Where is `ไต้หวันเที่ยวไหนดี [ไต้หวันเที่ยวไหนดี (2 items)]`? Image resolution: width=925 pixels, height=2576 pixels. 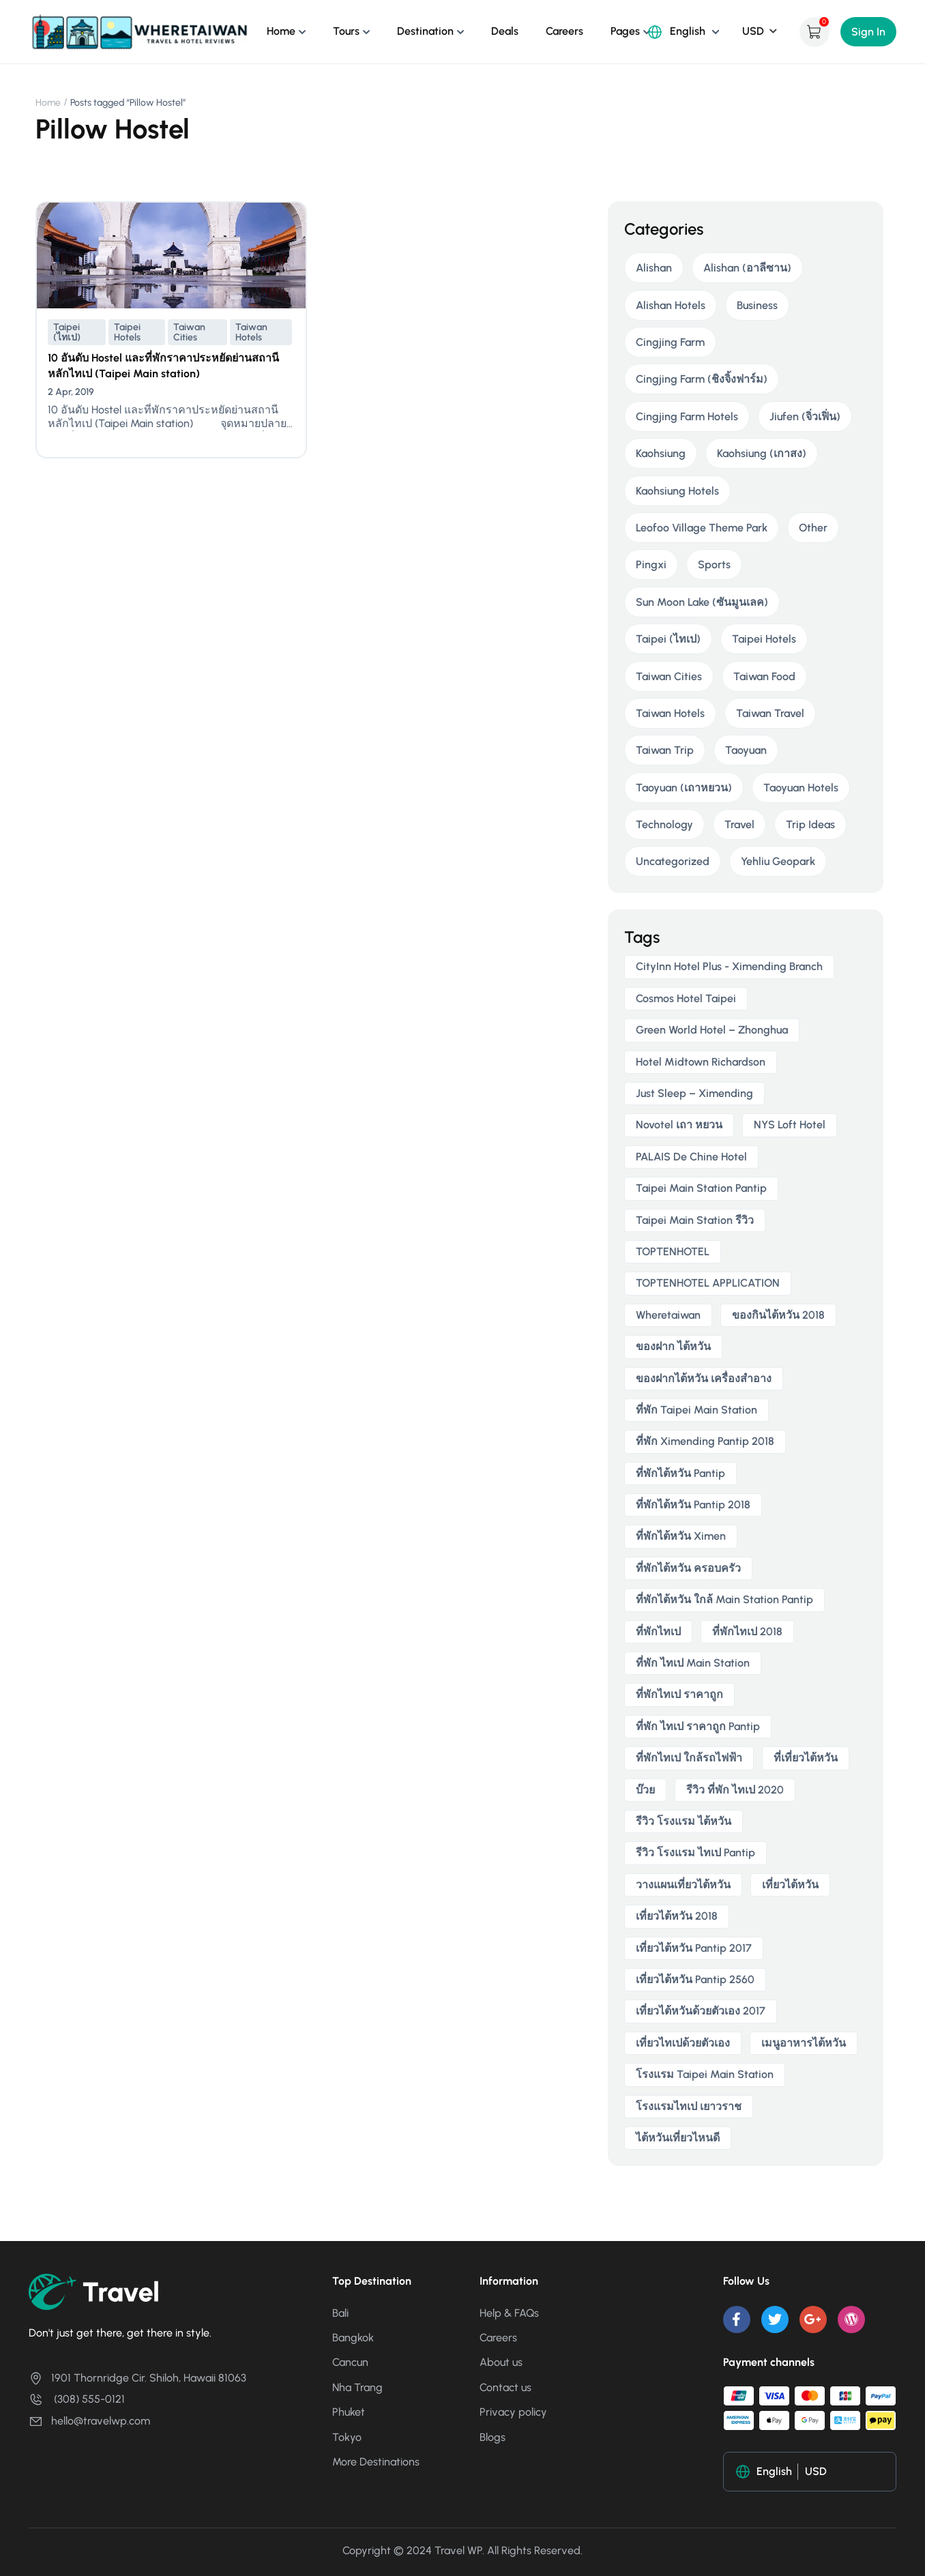 ไต้หวันเที่ยวไหนดี [ไต้หวันเที่ยวไหนดี (2 items)] is located at coordinates (678, 2137).